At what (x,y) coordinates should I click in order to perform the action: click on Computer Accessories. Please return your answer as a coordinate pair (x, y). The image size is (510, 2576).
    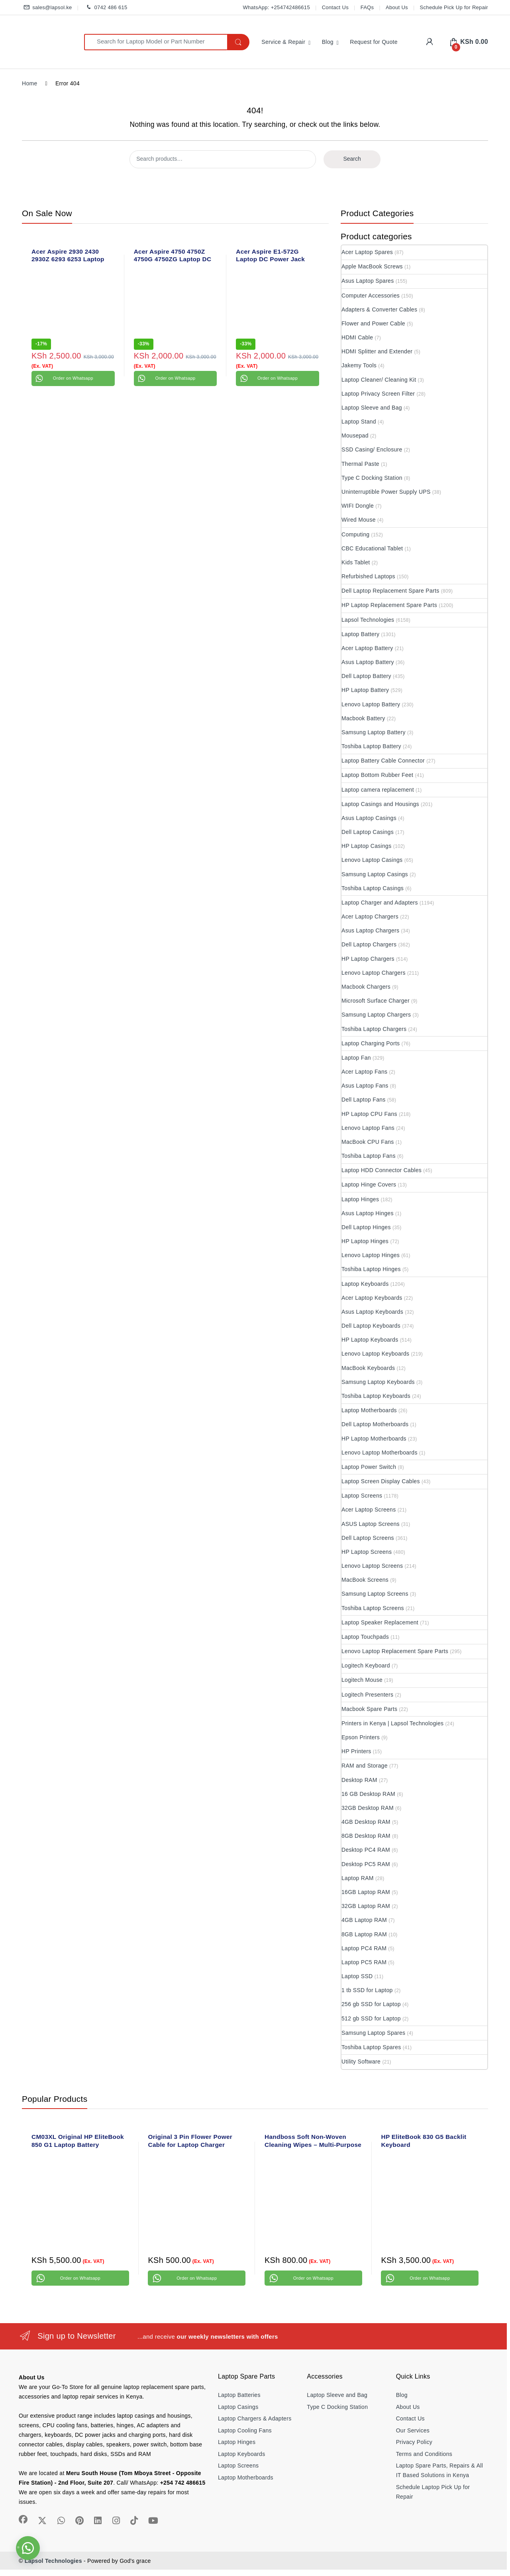
    Looking at the image, I should click on (370, 295).